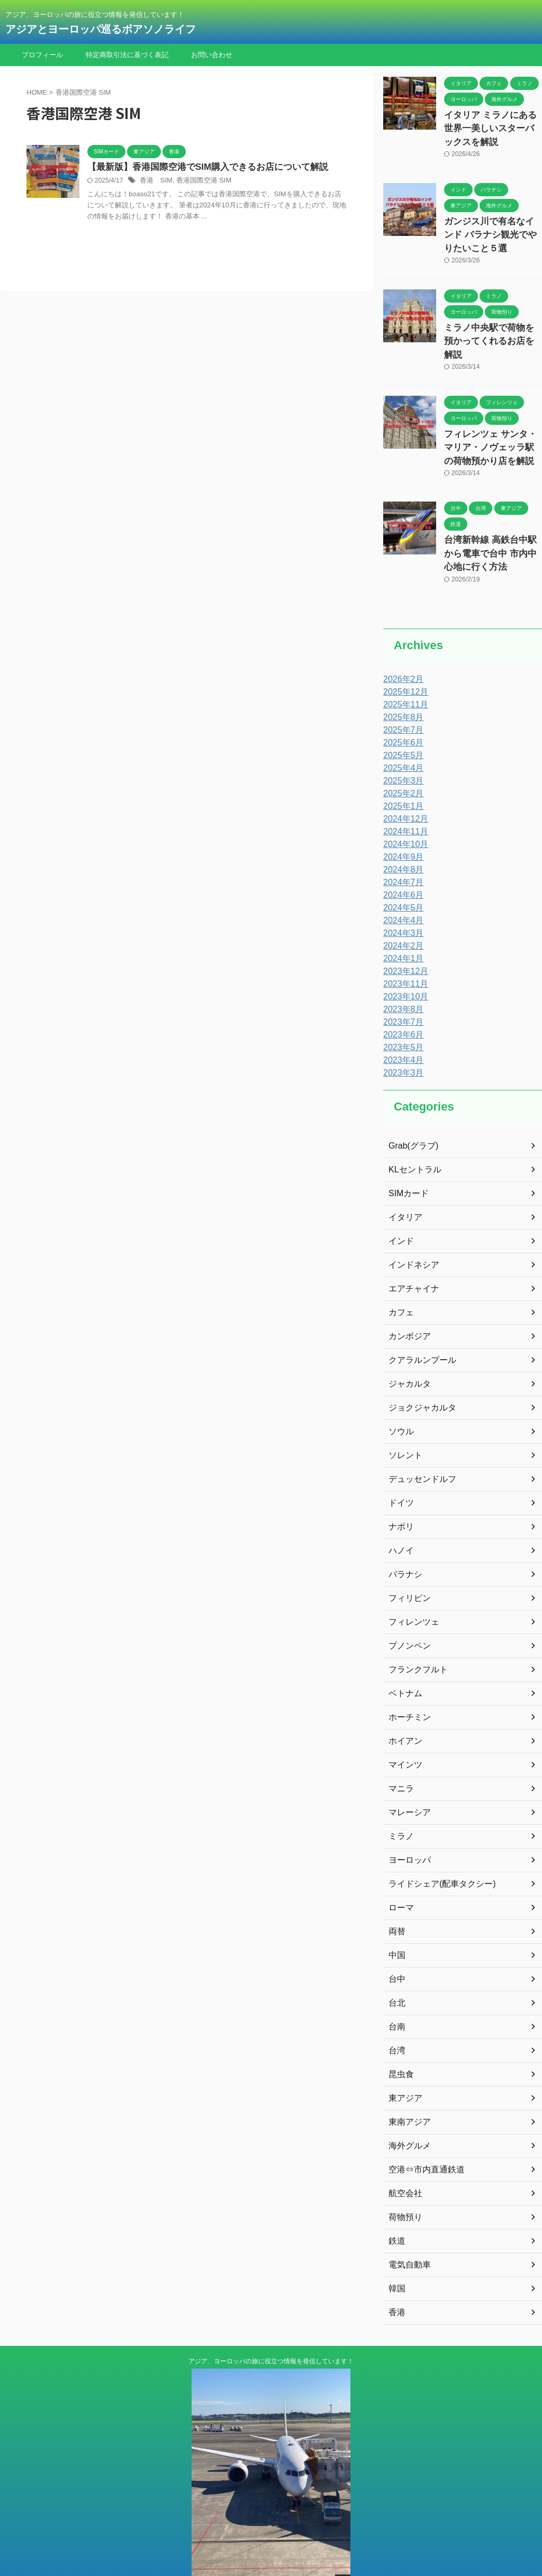  Describe the element at coordinates (401, 974) in the screenshot. I see `2023年8月` at that location.